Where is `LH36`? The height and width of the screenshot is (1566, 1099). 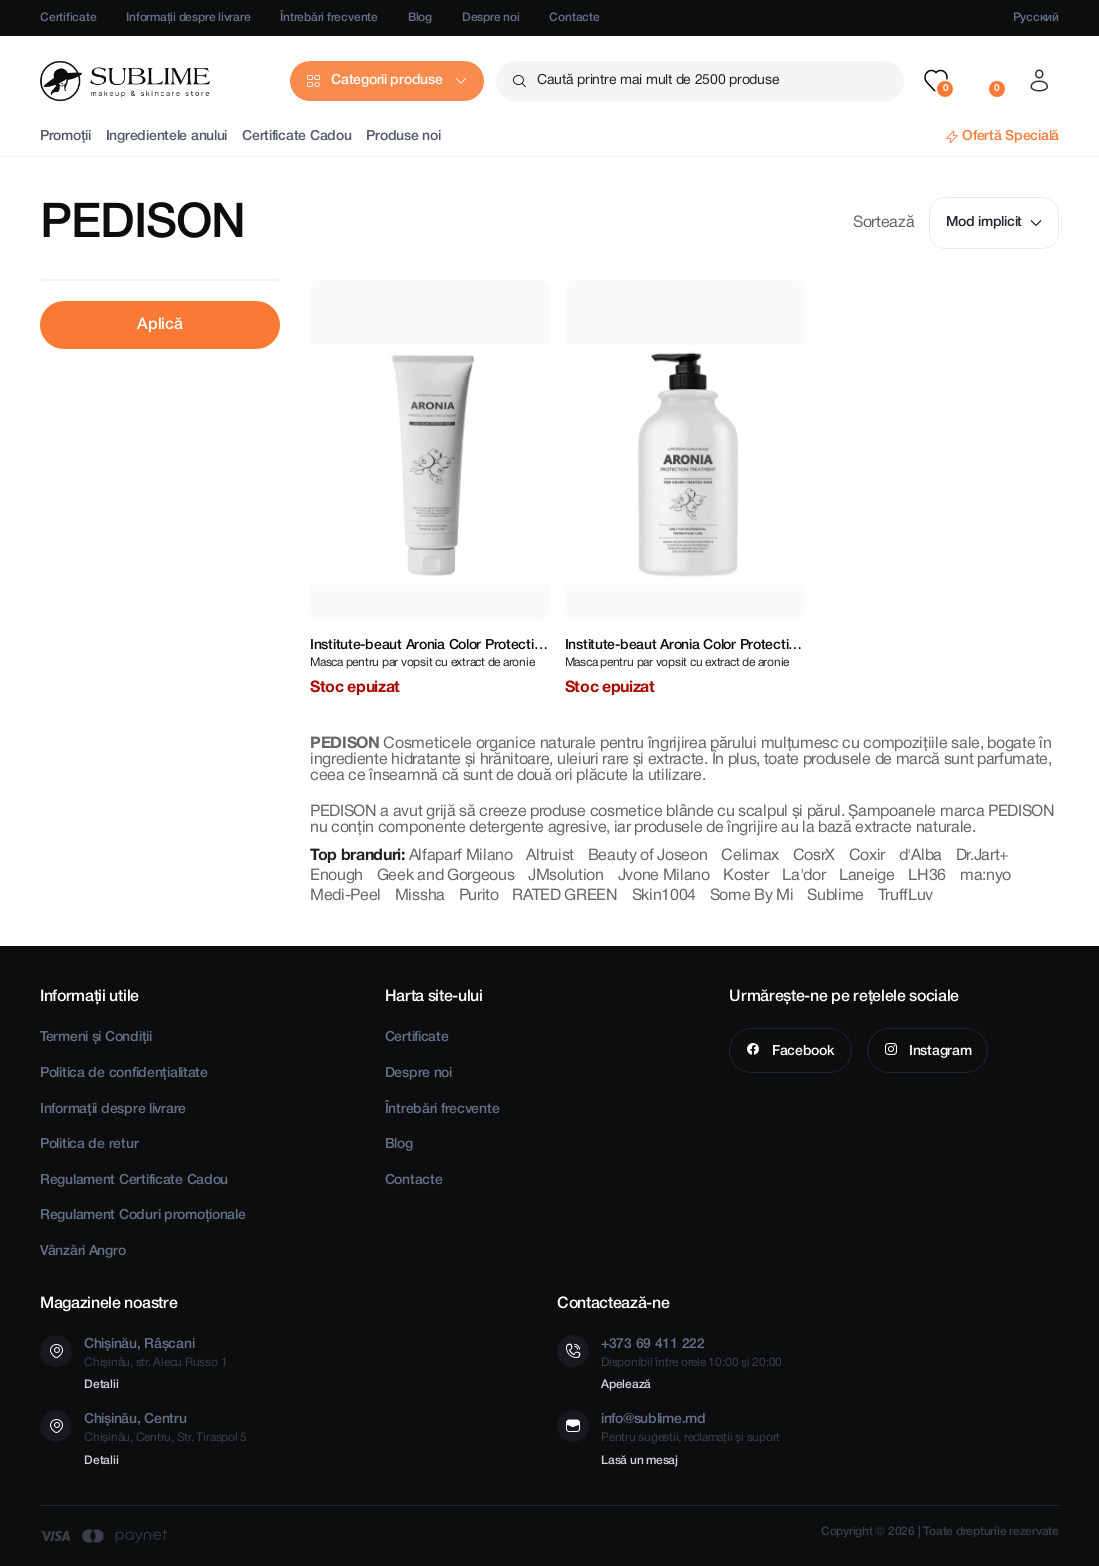
LH36 is located at coordinates (927, 876).